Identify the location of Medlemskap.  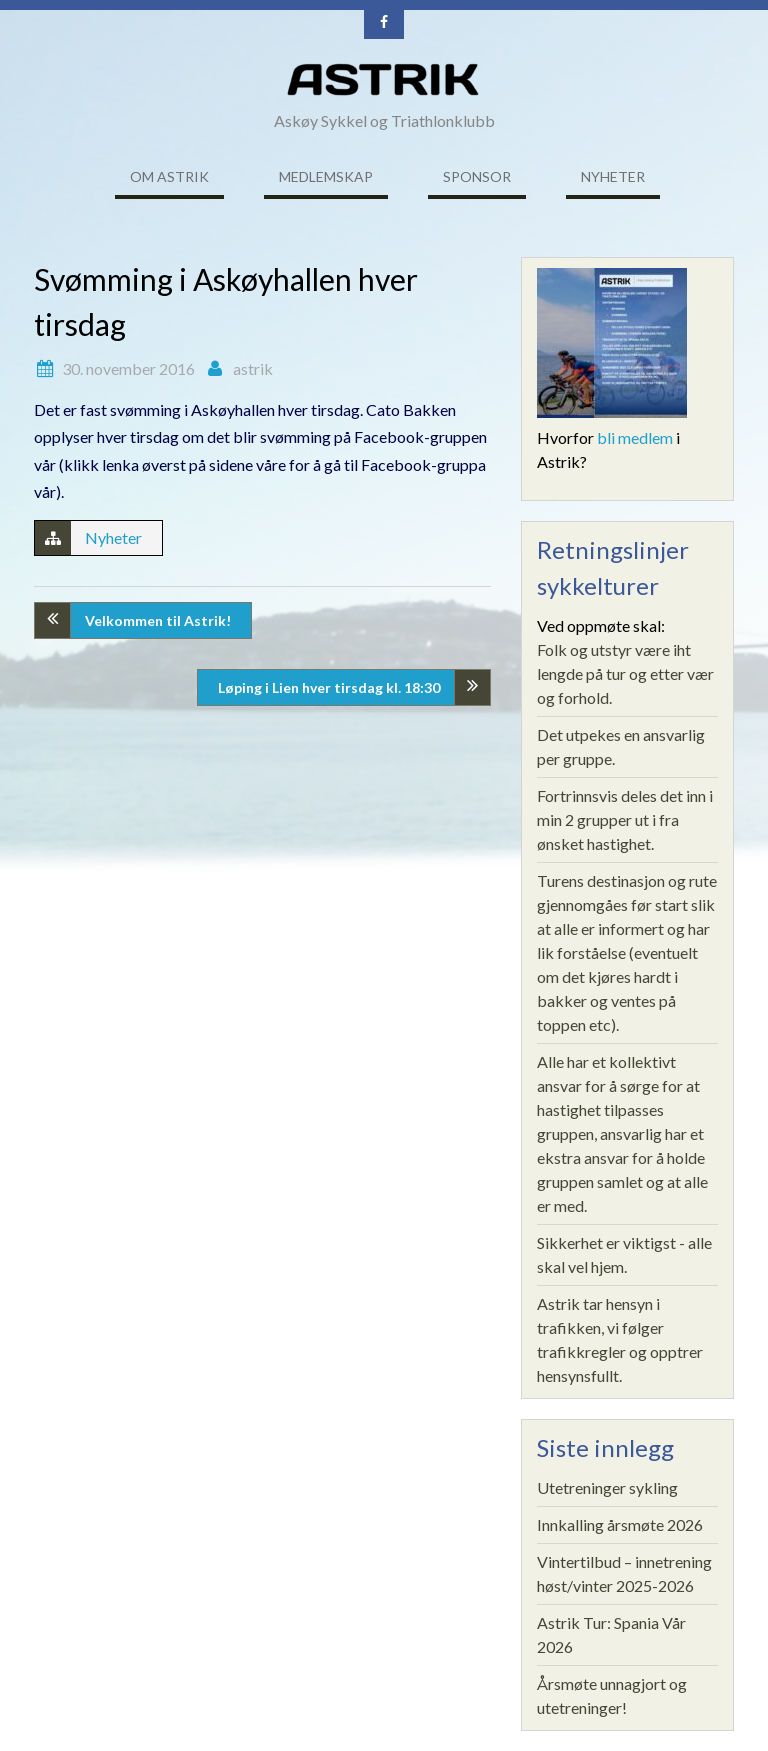
(326, 176).